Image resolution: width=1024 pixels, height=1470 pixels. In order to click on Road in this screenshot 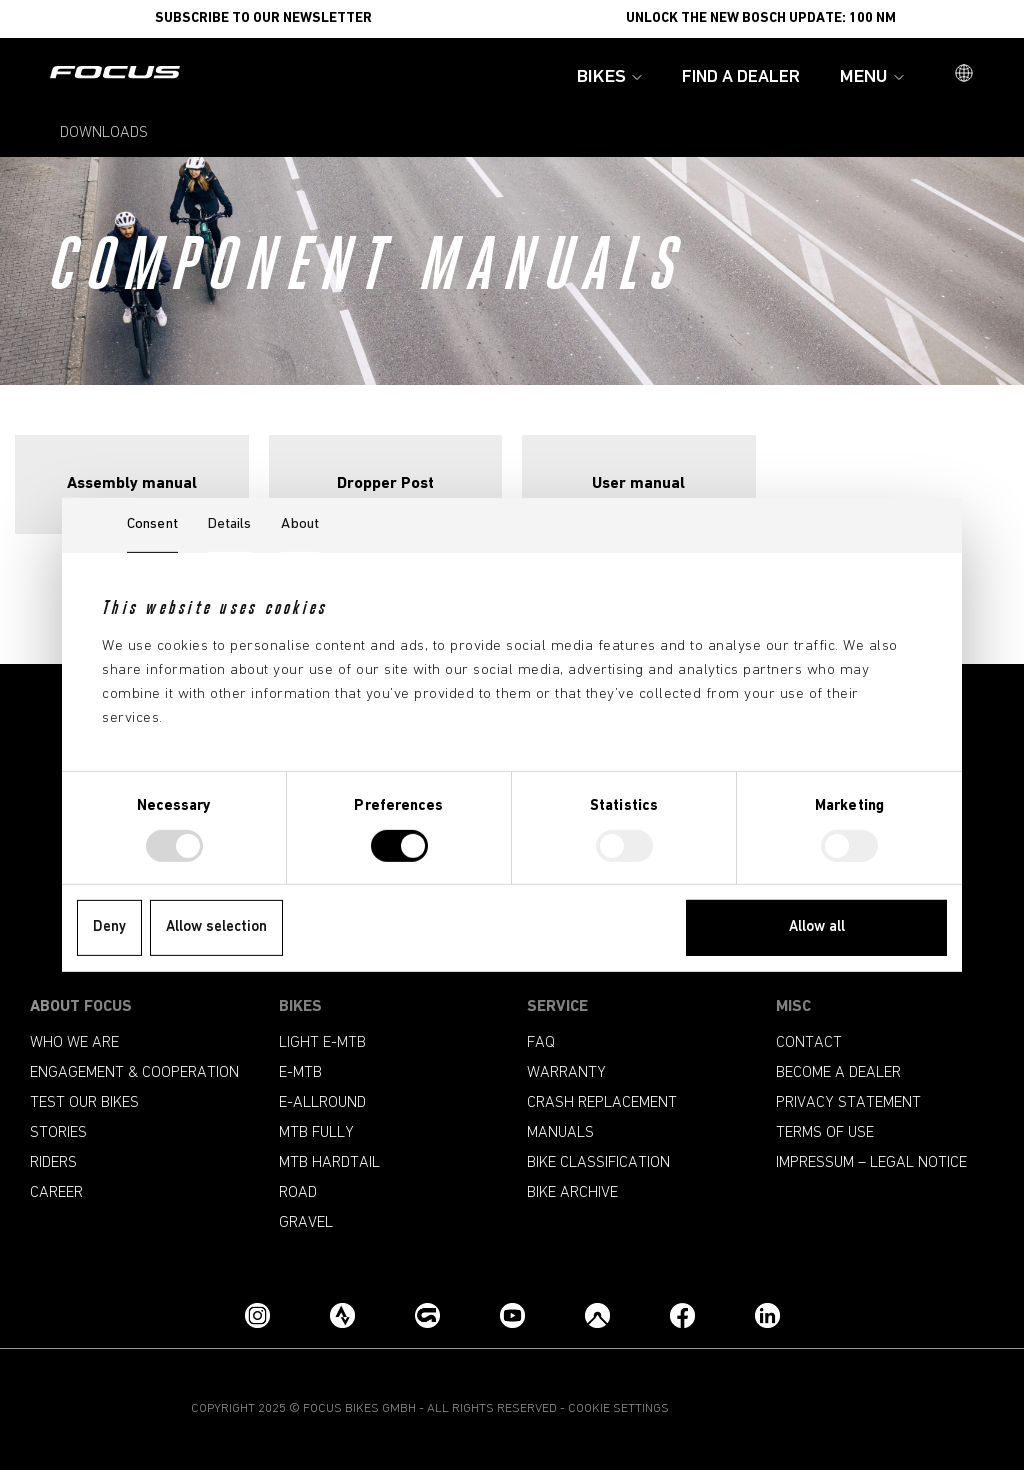, I will do `click(298, 1193)`.